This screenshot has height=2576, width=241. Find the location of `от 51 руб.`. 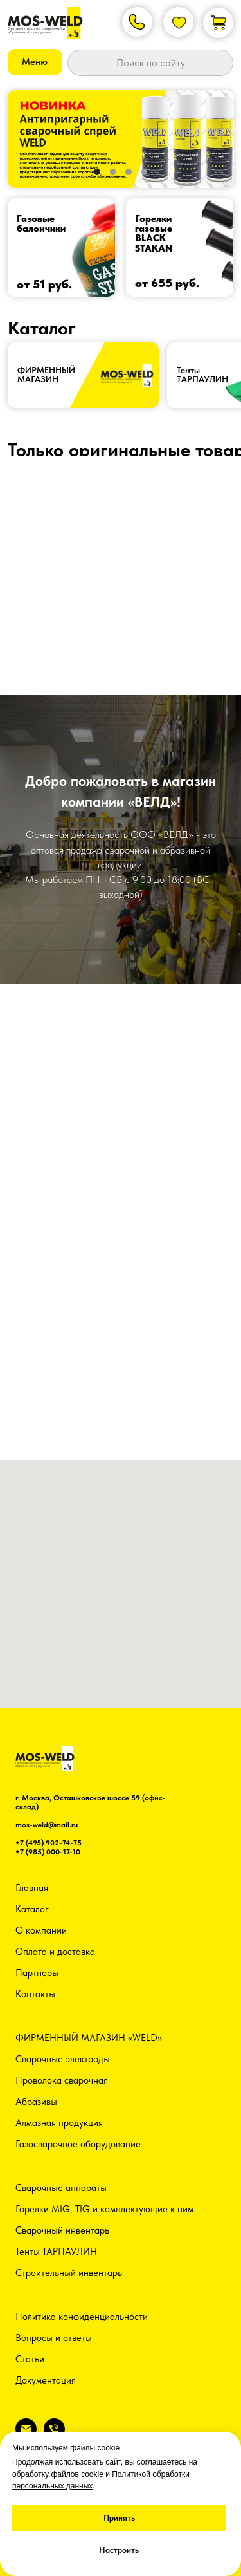

от 51 руб. is located at coordinates (44, 284).